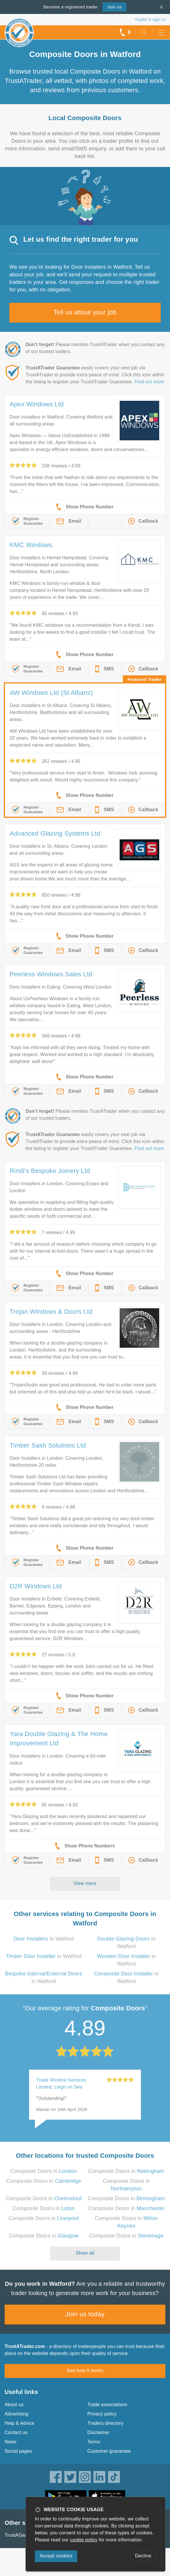 The width and height of the screenshot is (170, 2576). I want to click on Join, so click(114, 6).